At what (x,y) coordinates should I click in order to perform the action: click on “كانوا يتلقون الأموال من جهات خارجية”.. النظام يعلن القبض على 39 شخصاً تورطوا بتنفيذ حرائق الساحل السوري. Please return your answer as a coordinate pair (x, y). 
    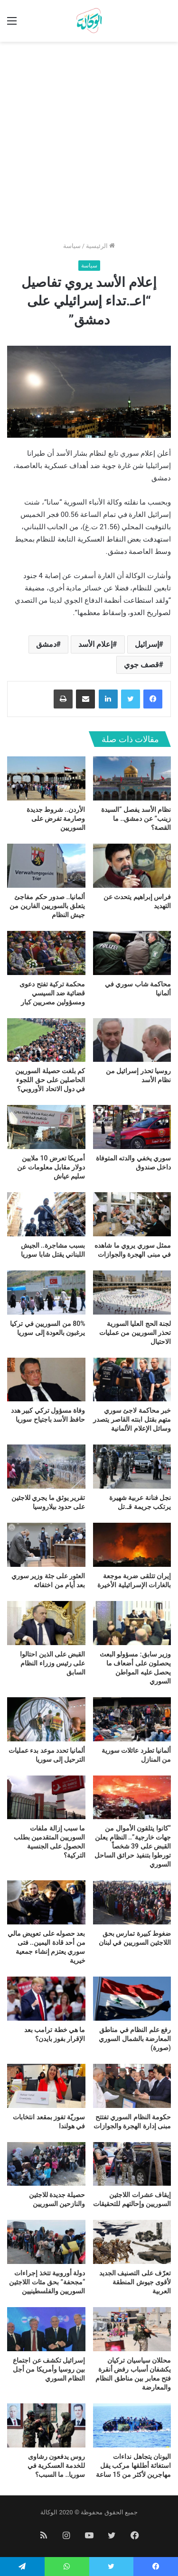
    Looking at the image, I should click on (132, 1846).